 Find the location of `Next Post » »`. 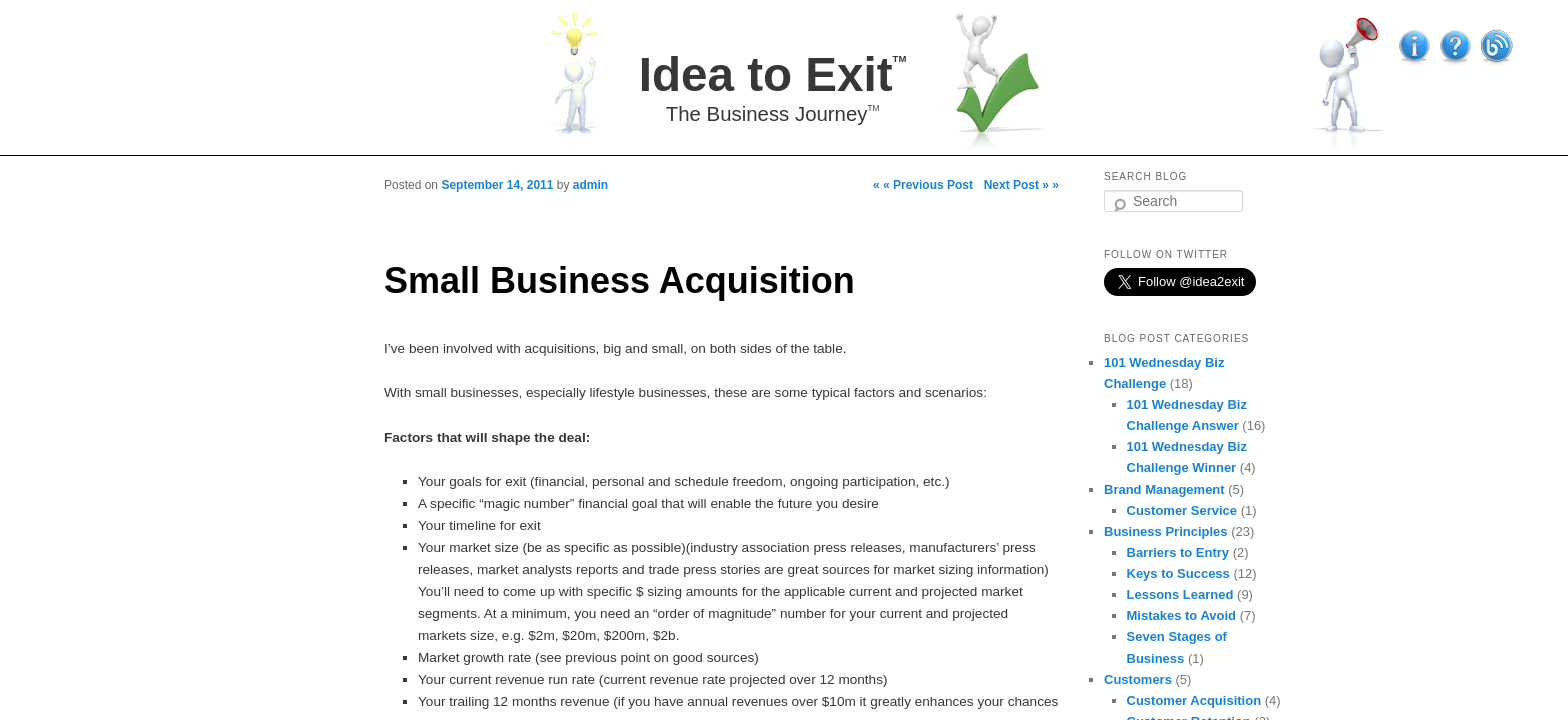

Next Post » » is located at coordinates (1021, 185).